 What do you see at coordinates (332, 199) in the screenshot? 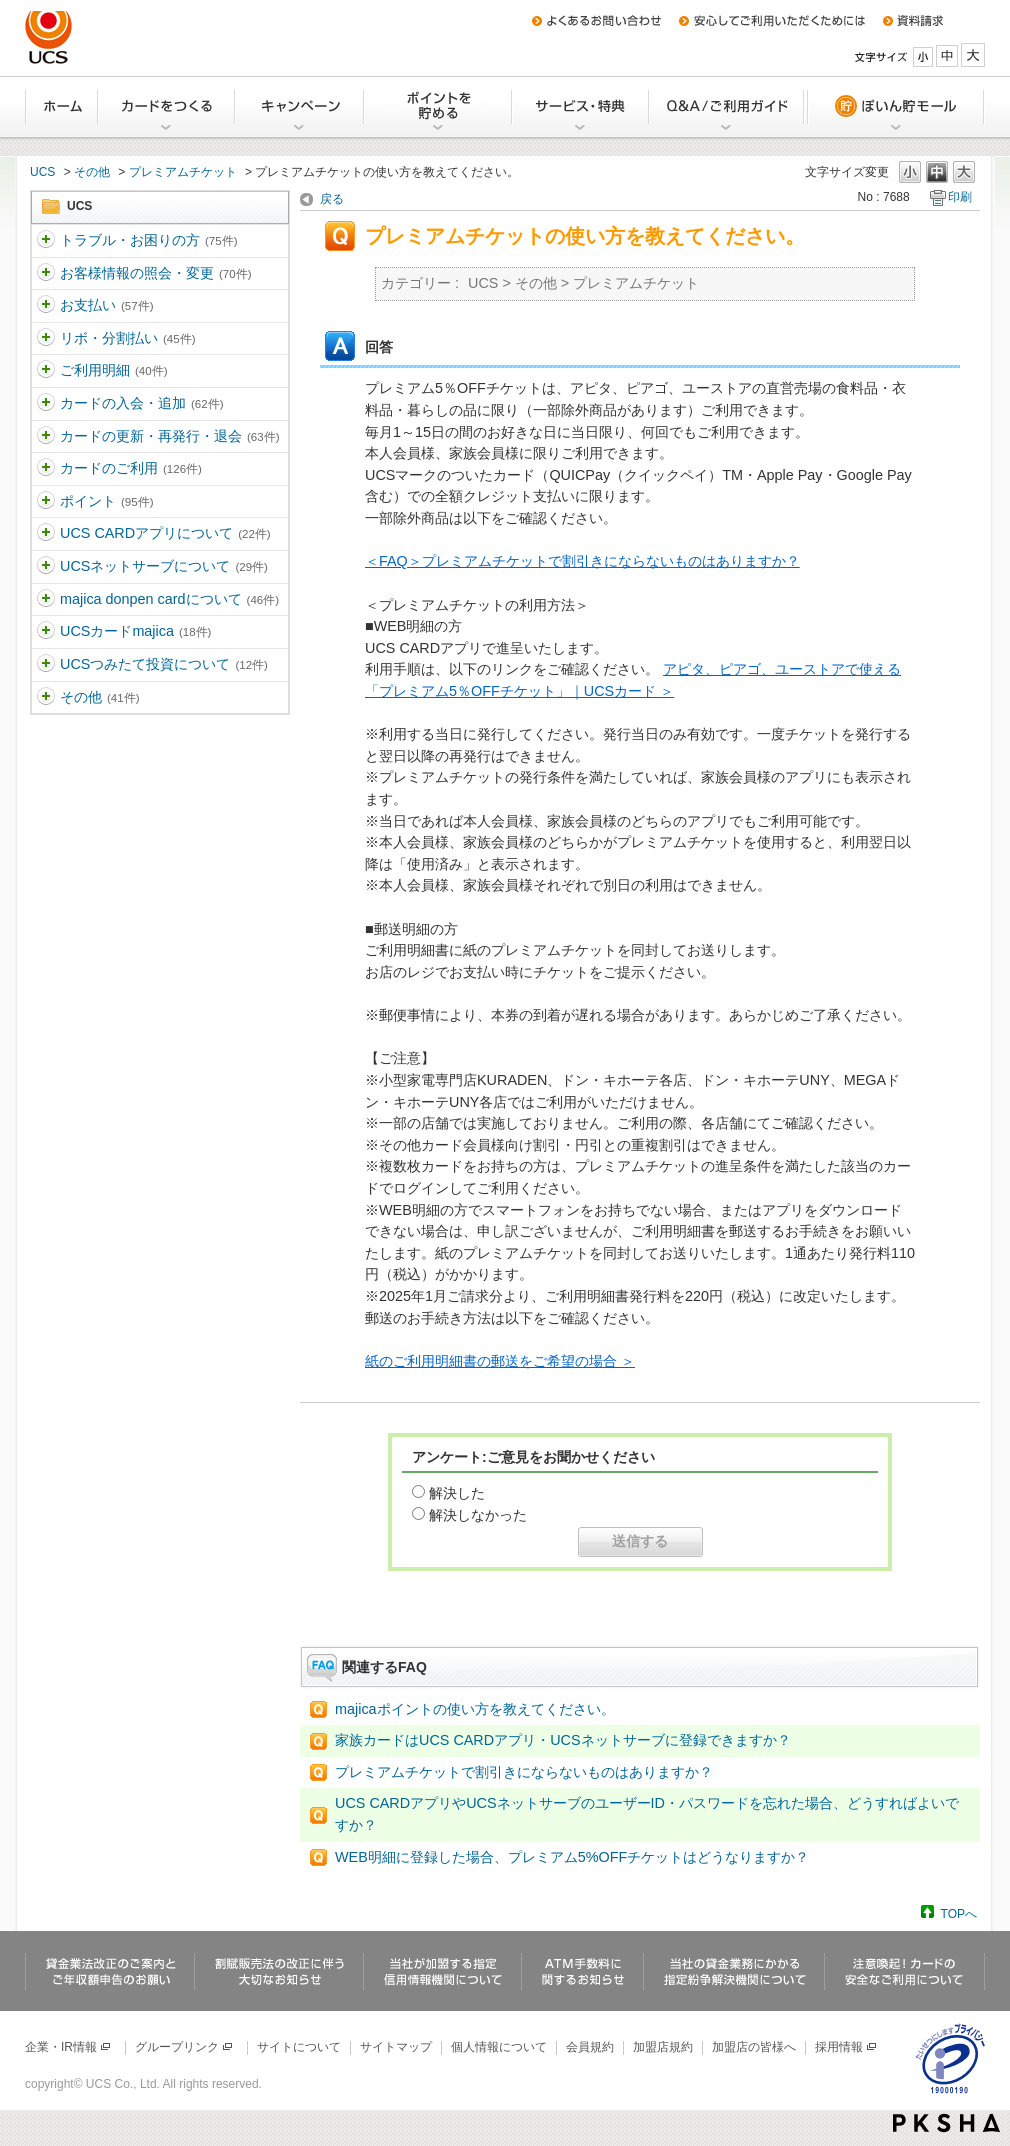
I see `戻る` at bounding box center [332, 199].